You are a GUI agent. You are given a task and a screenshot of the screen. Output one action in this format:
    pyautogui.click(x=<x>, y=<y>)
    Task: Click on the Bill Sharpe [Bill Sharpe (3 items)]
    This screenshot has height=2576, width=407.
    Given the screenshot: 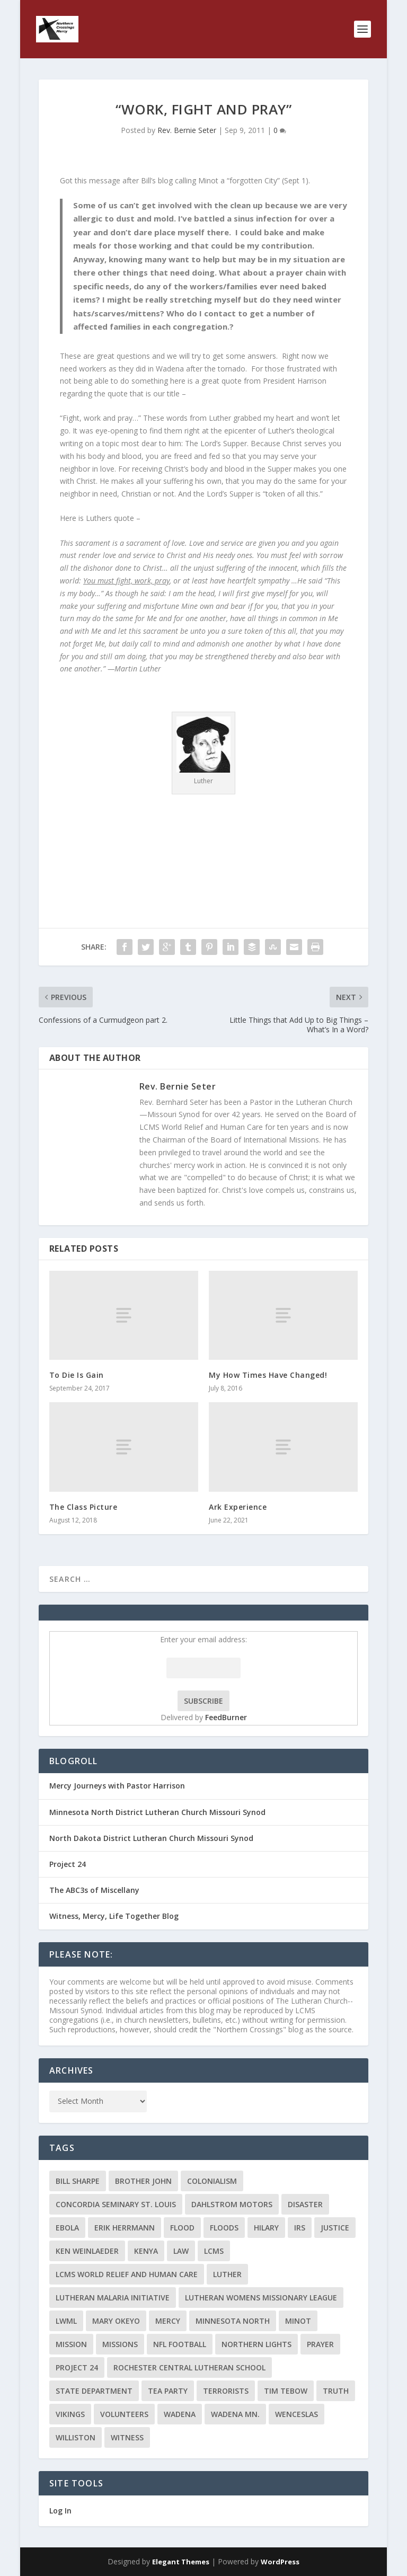 What is the action you would take?
    pyautogui.click(x=78, y=2181)
    